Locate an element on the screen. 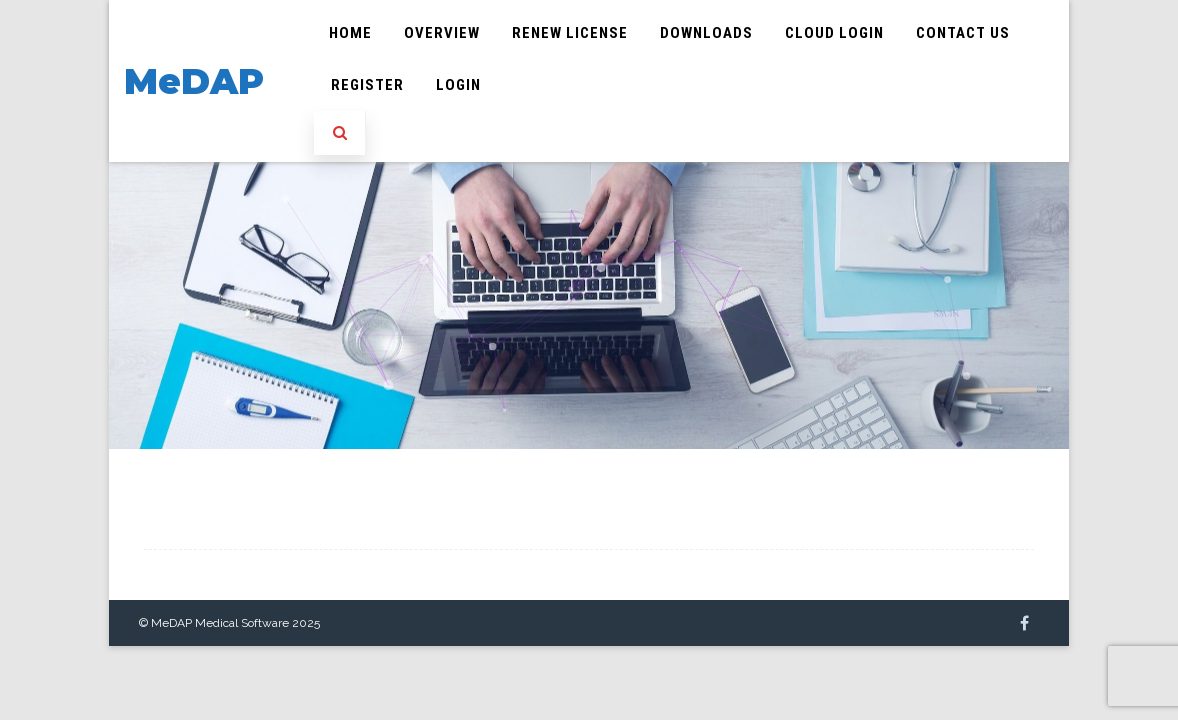 The image size is (1178, 720). Cloud Login is located at coordinates (834, 33).